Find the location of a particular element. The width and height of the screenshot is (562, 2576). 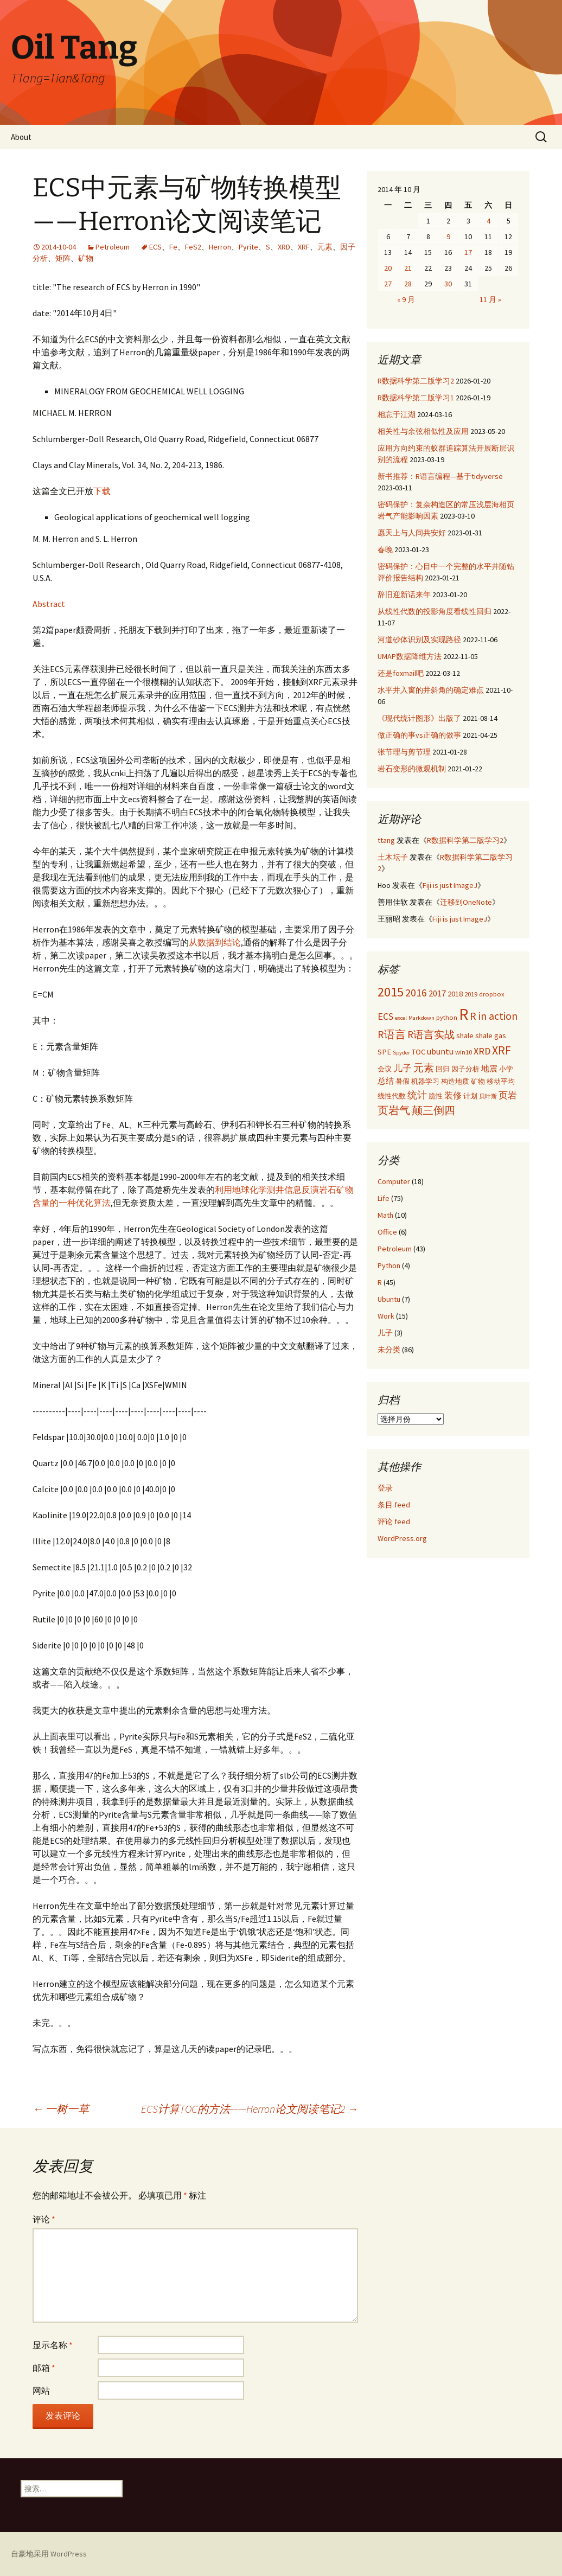

显示名称 is located at coordinates (53, 2345).